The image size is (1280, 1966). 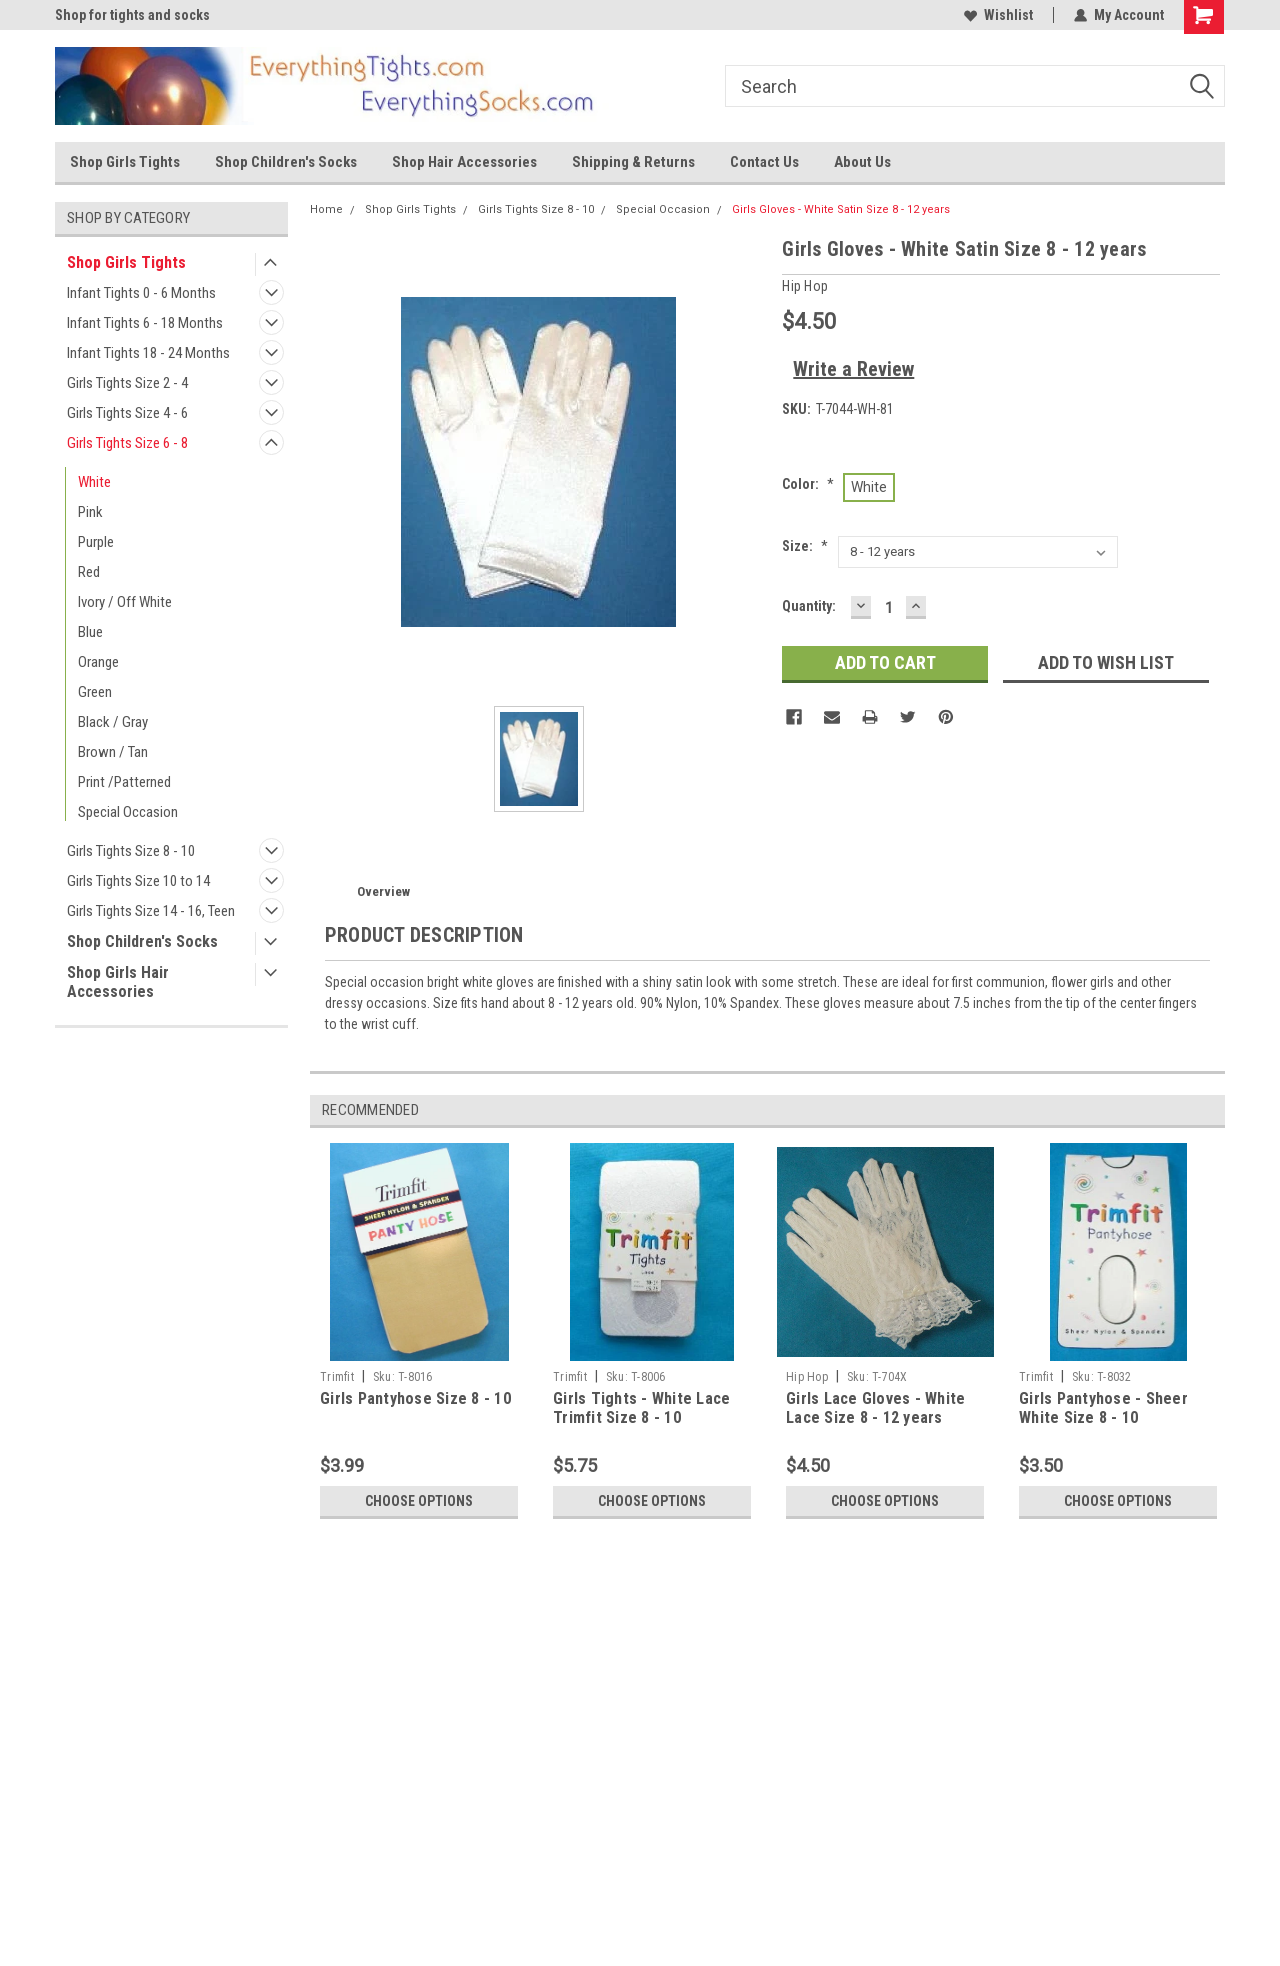 What do you see at coordinates (809, 606) in the screenshot?
I see `Quantity:` at bounding box center [809, 606].